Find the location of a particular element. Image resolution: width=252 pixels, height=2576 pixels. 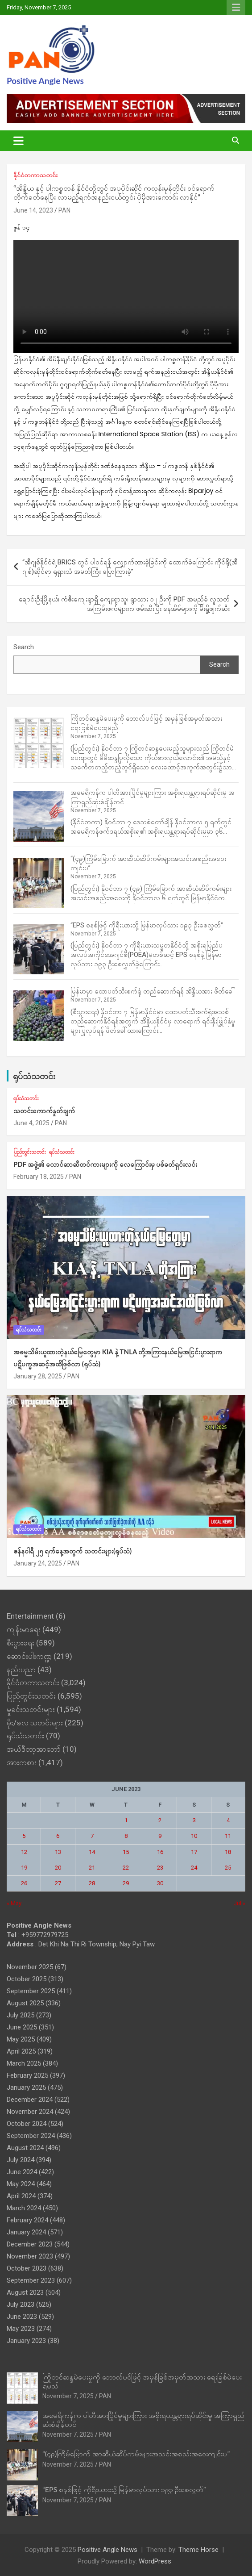

“(၄၉)ကြိမ်မြောက် အာဆီယံဆိပ်ကမ်းများအသင်းအစည်းအဝေးကျင်းပ” is located at coordinates (136, 2453).